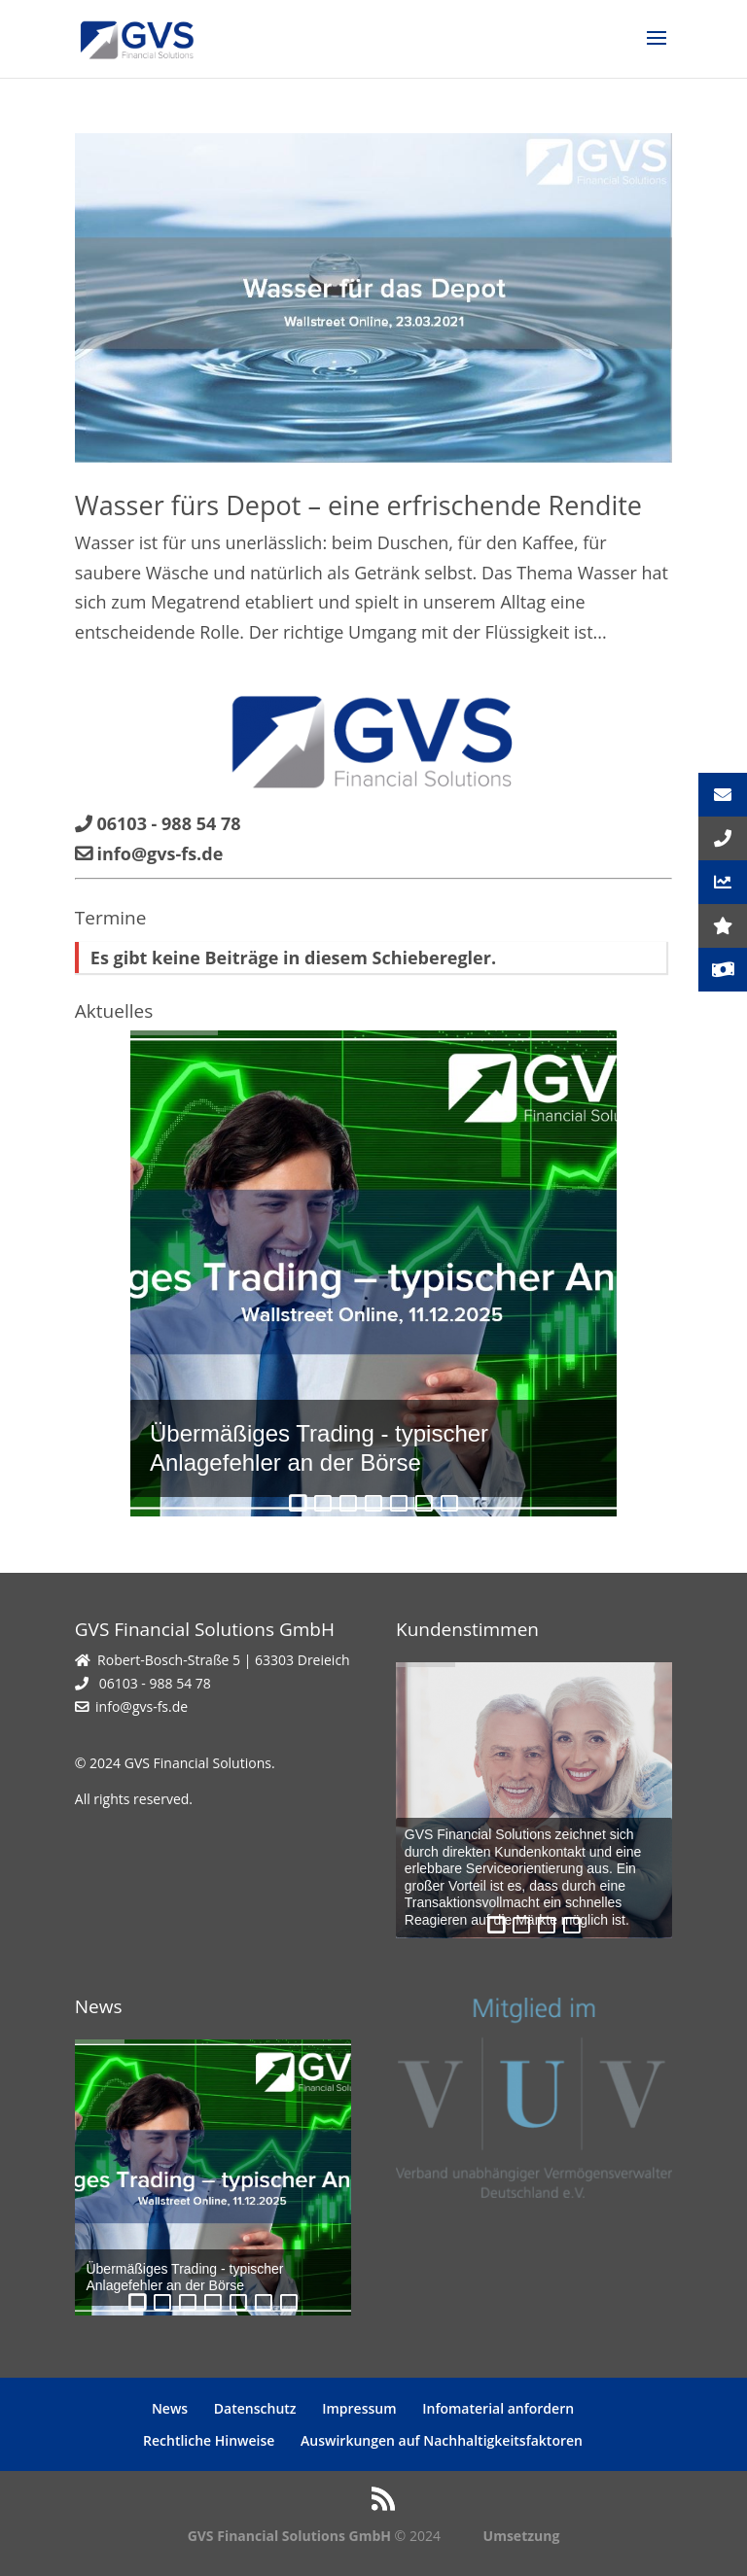 This screenshot has width=747, height=2576. Describe the element at coordinates (208, 2440) in the screenshot. I see `Rechtliche Hinweise` at that location.